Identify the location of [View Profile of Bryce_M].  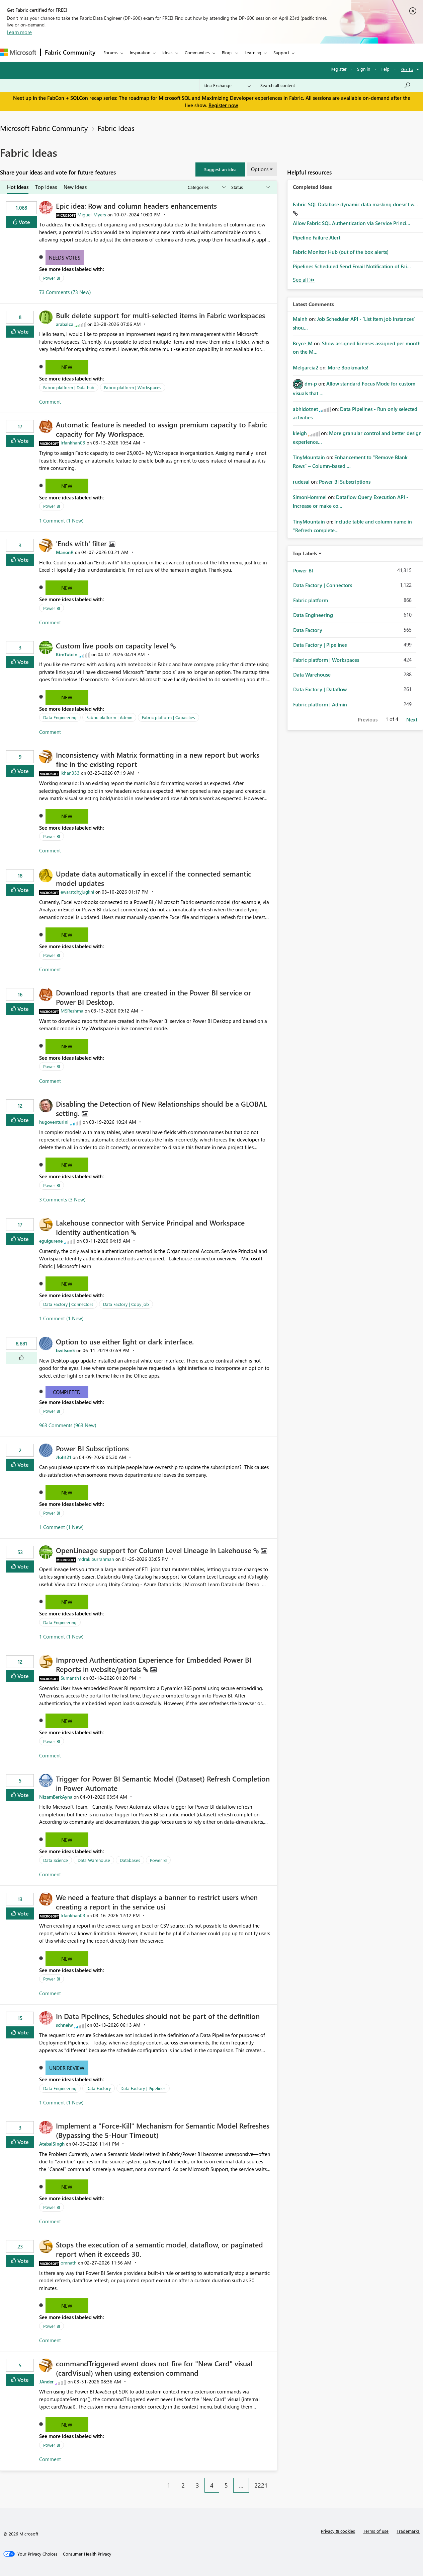
(303, 343).